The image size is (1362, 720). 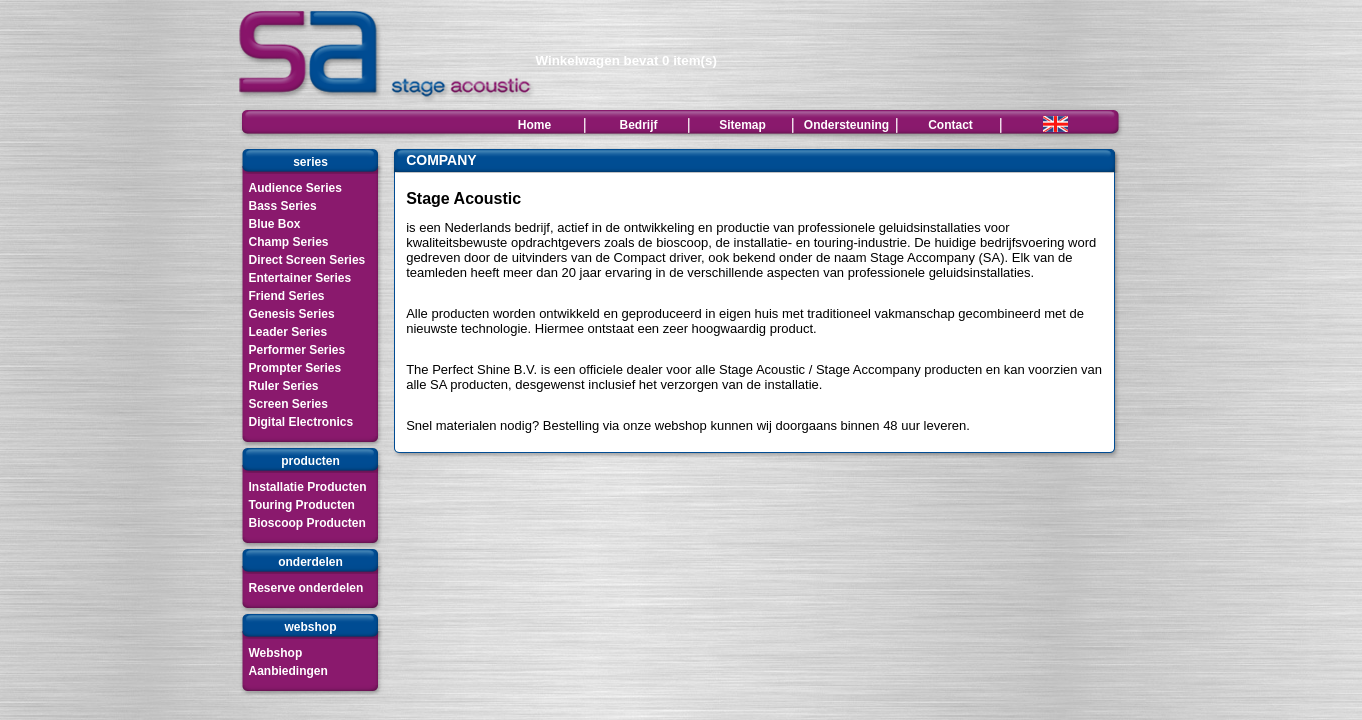 I want to click on Webshop, so click(x=276, y=653).